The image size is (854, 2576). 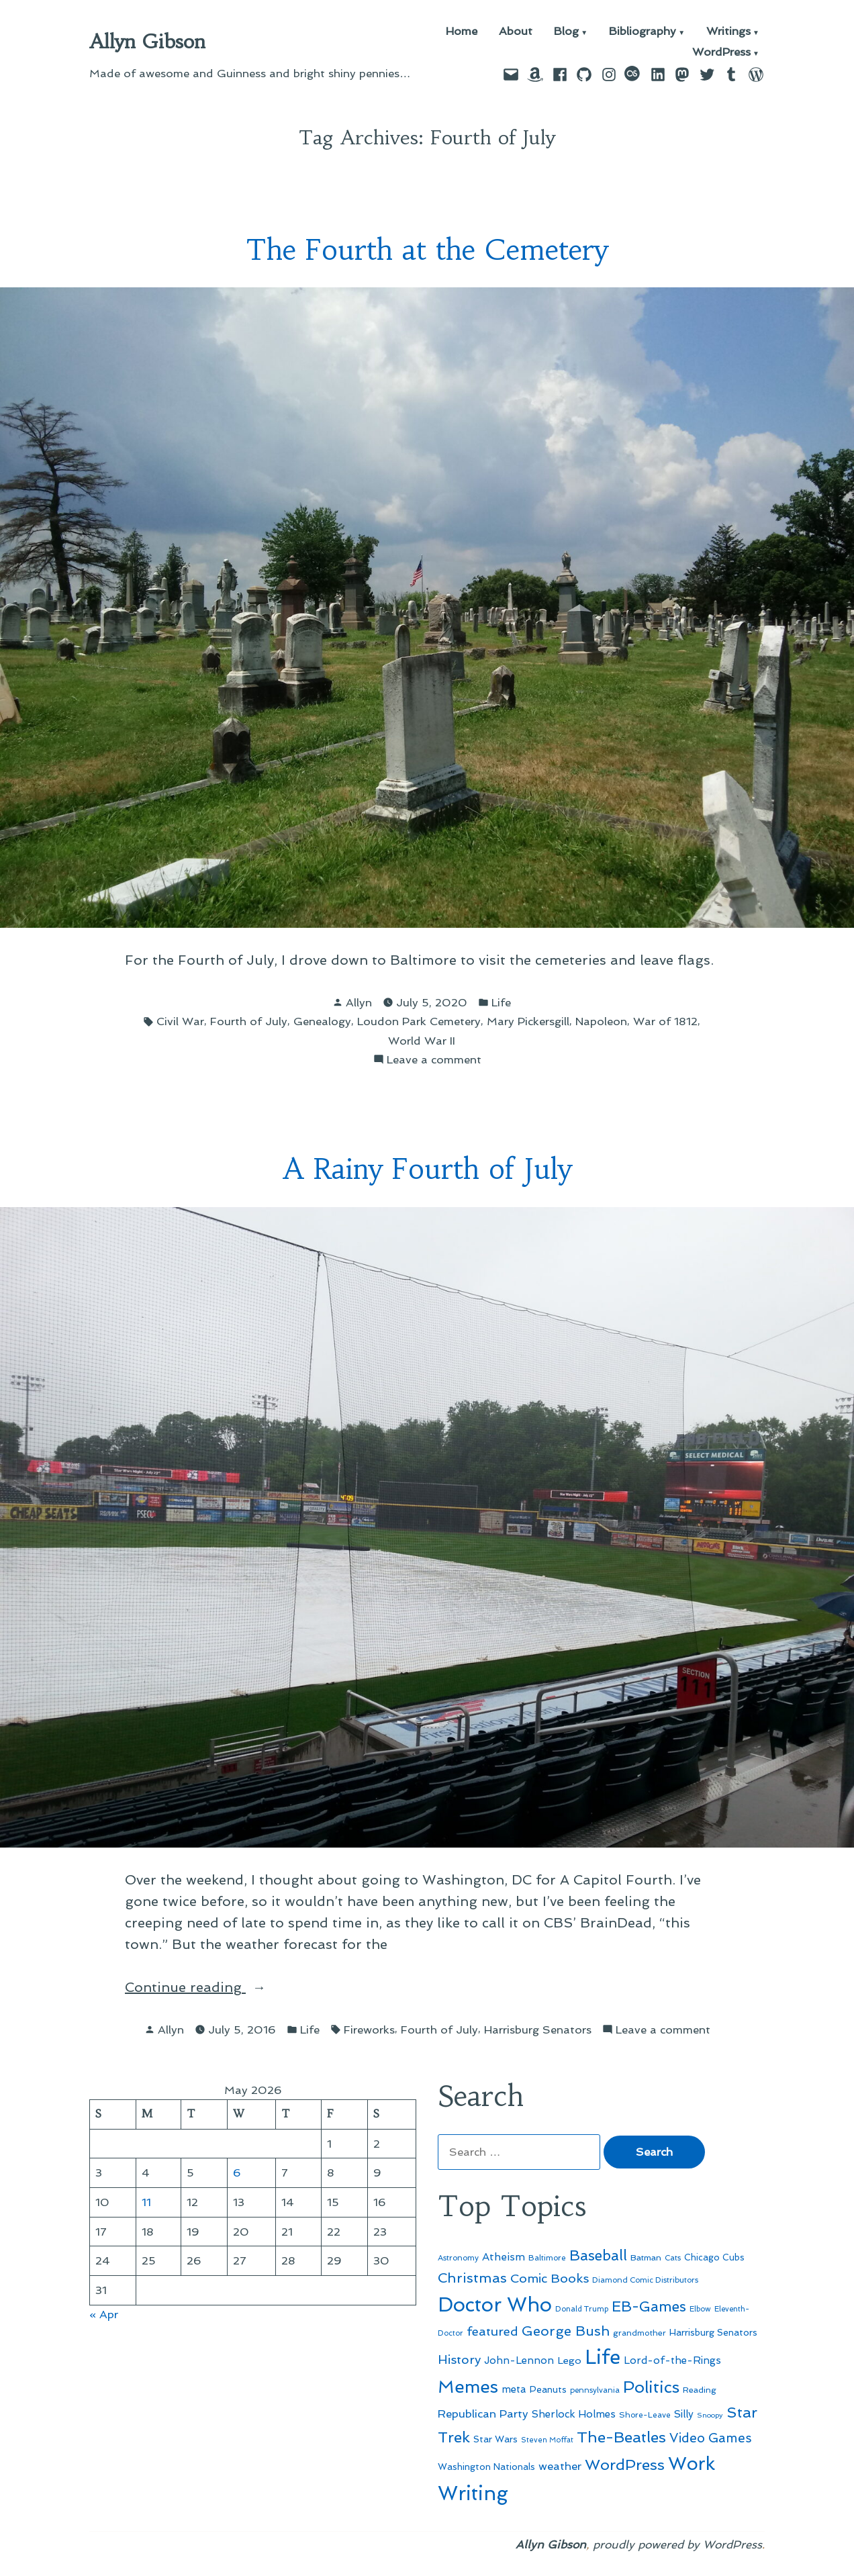 I want to click on Reading [Reading (50 items)], so click(x=699, y=2390).